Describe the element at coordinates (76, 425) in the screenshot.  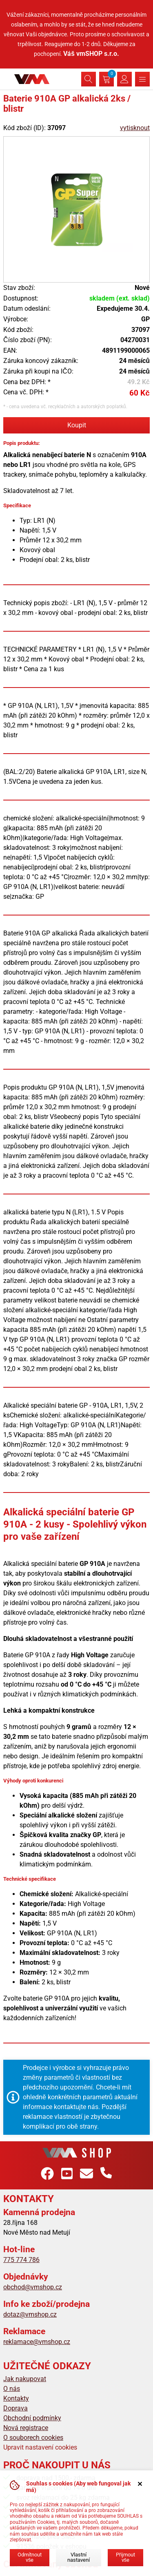
I see `Koupit` at that location.